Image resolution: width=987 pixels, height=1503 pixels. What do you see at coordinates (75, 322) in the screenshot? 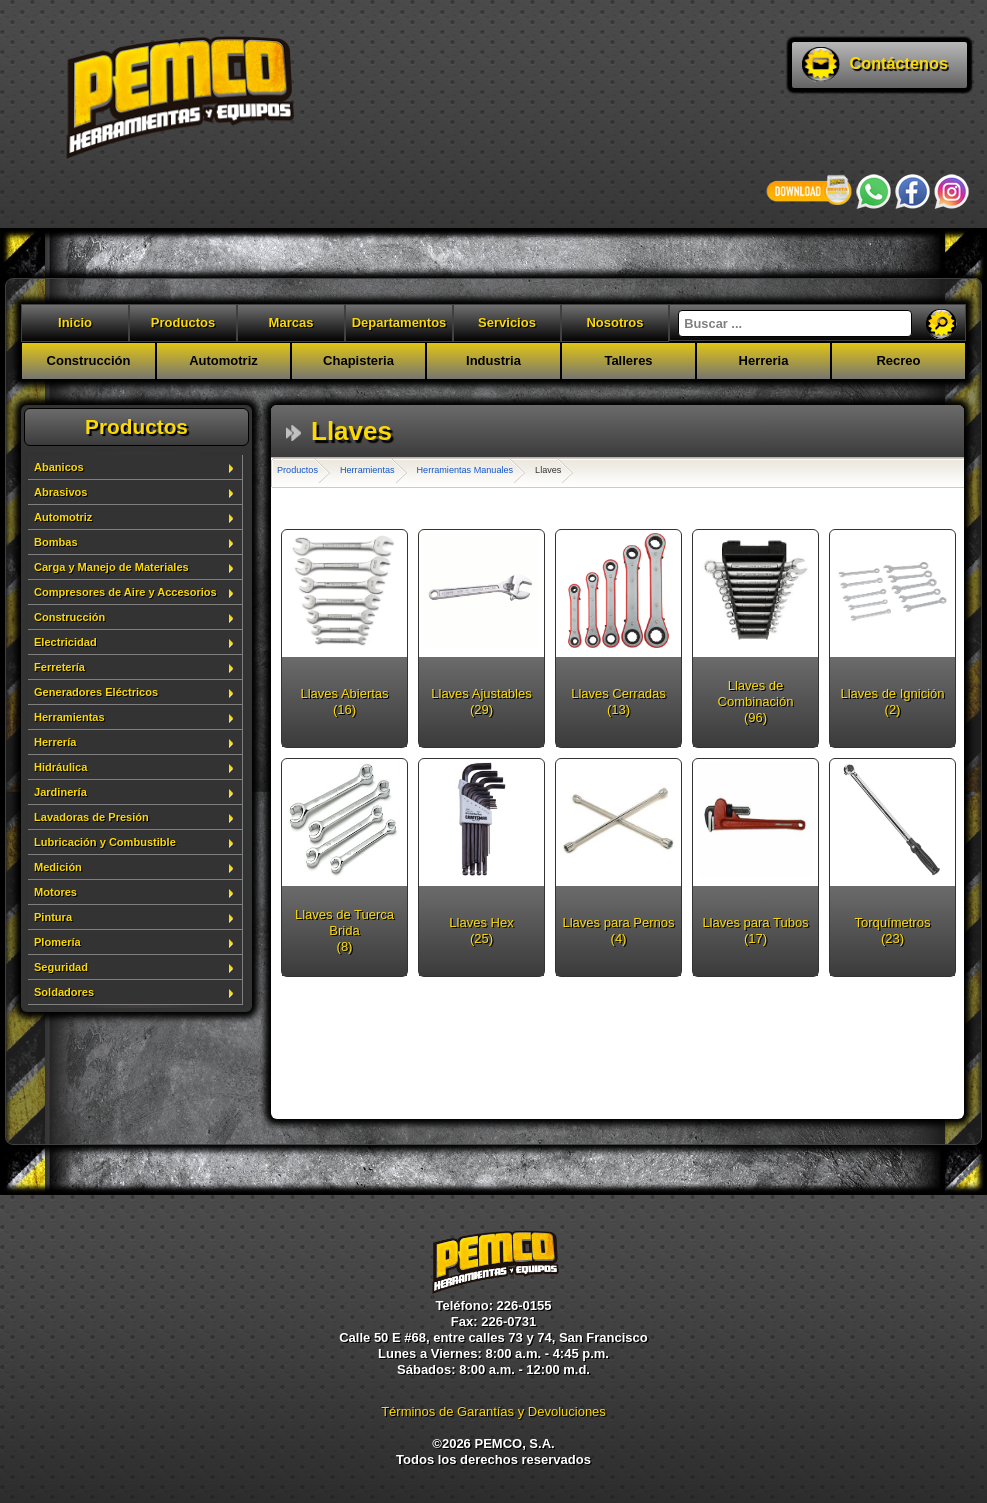
I see `Inicio` at bounding box center [75, 322].